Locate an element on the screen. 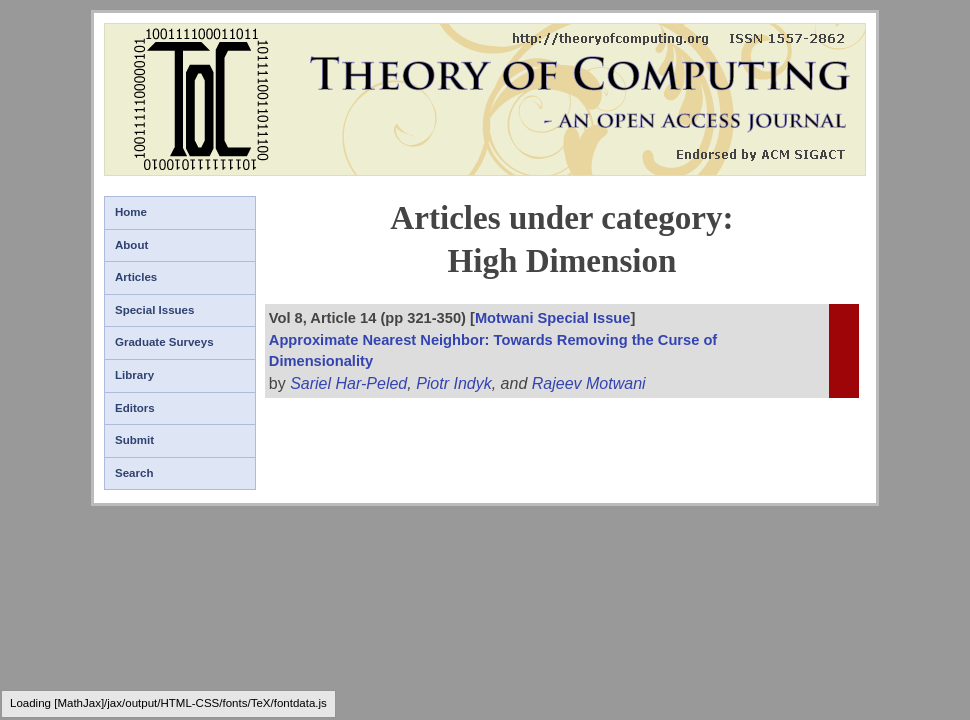 This screenshot has width=970, height=720. About is located at coordinates (131, 245).